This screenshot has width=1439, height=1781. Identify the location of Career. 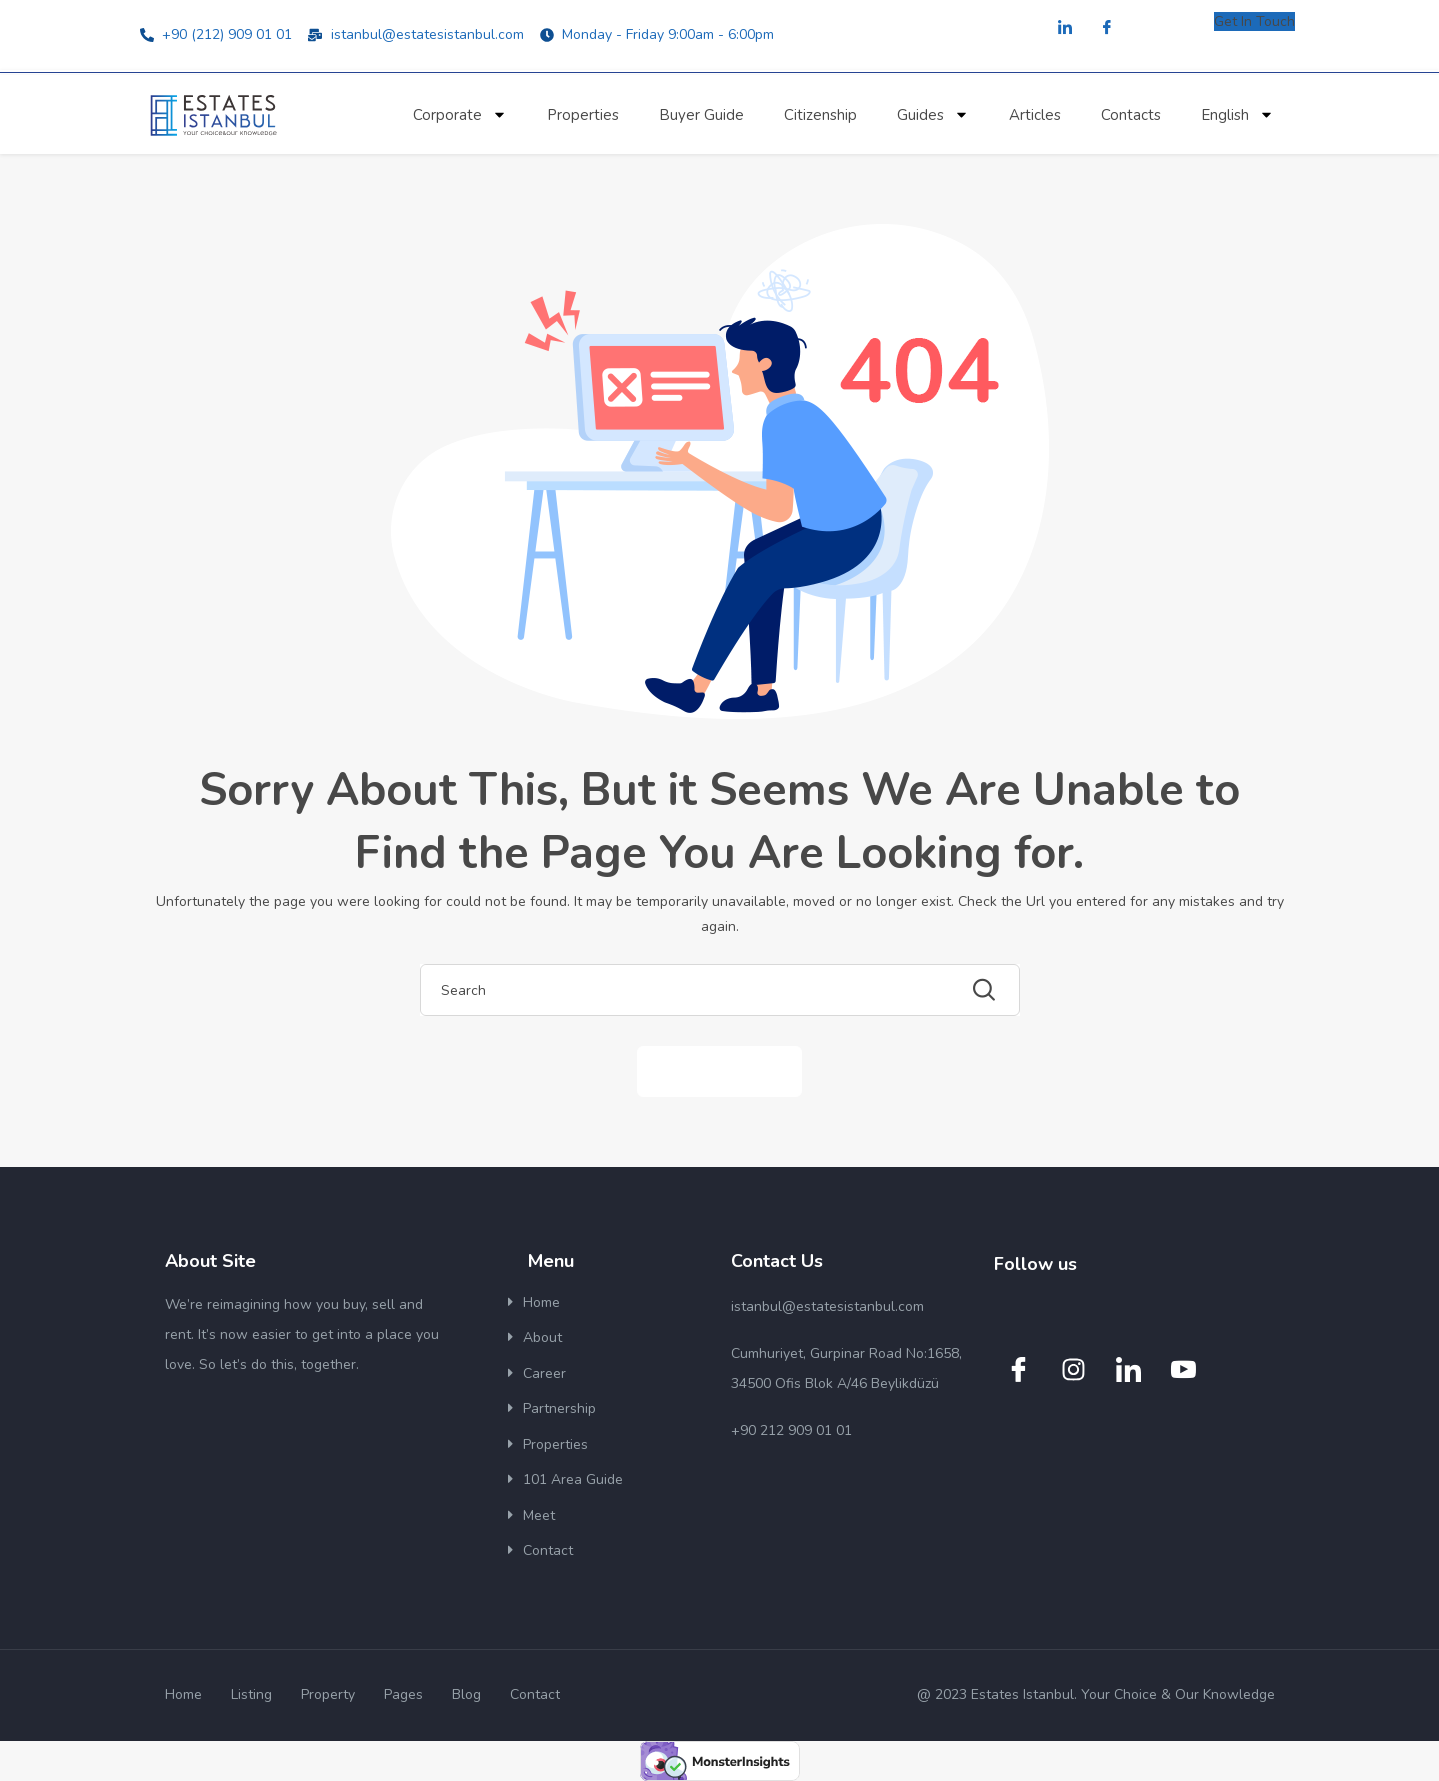
(544, 1373).